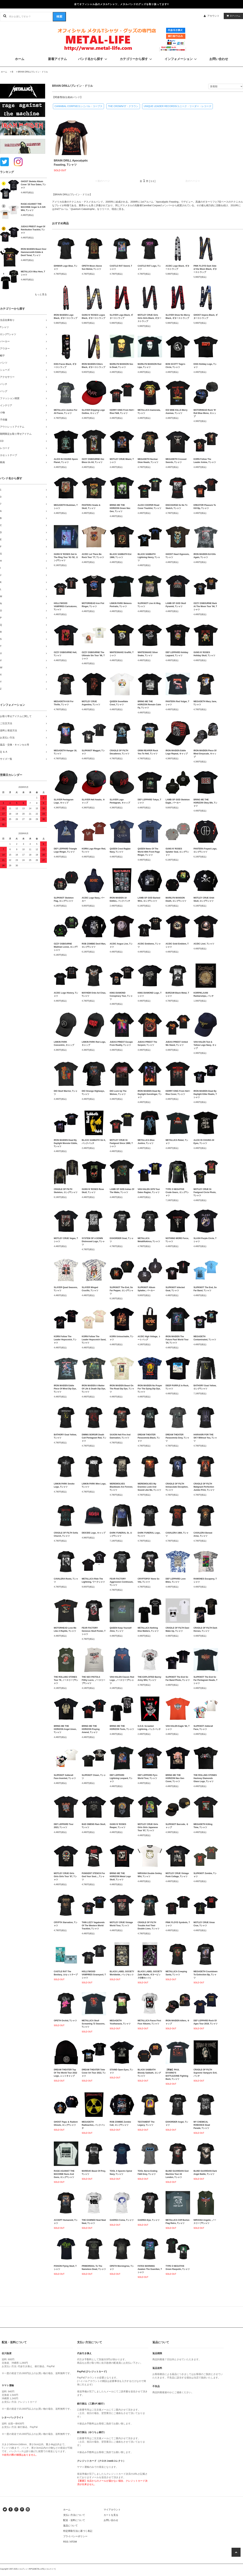 The width and height of the screenshot is (243, 2576). Describe the element at coordinates (91, 703) in the screenshot. I see `MOTLEY CRUE Argentina, Tシャツ` at that location.